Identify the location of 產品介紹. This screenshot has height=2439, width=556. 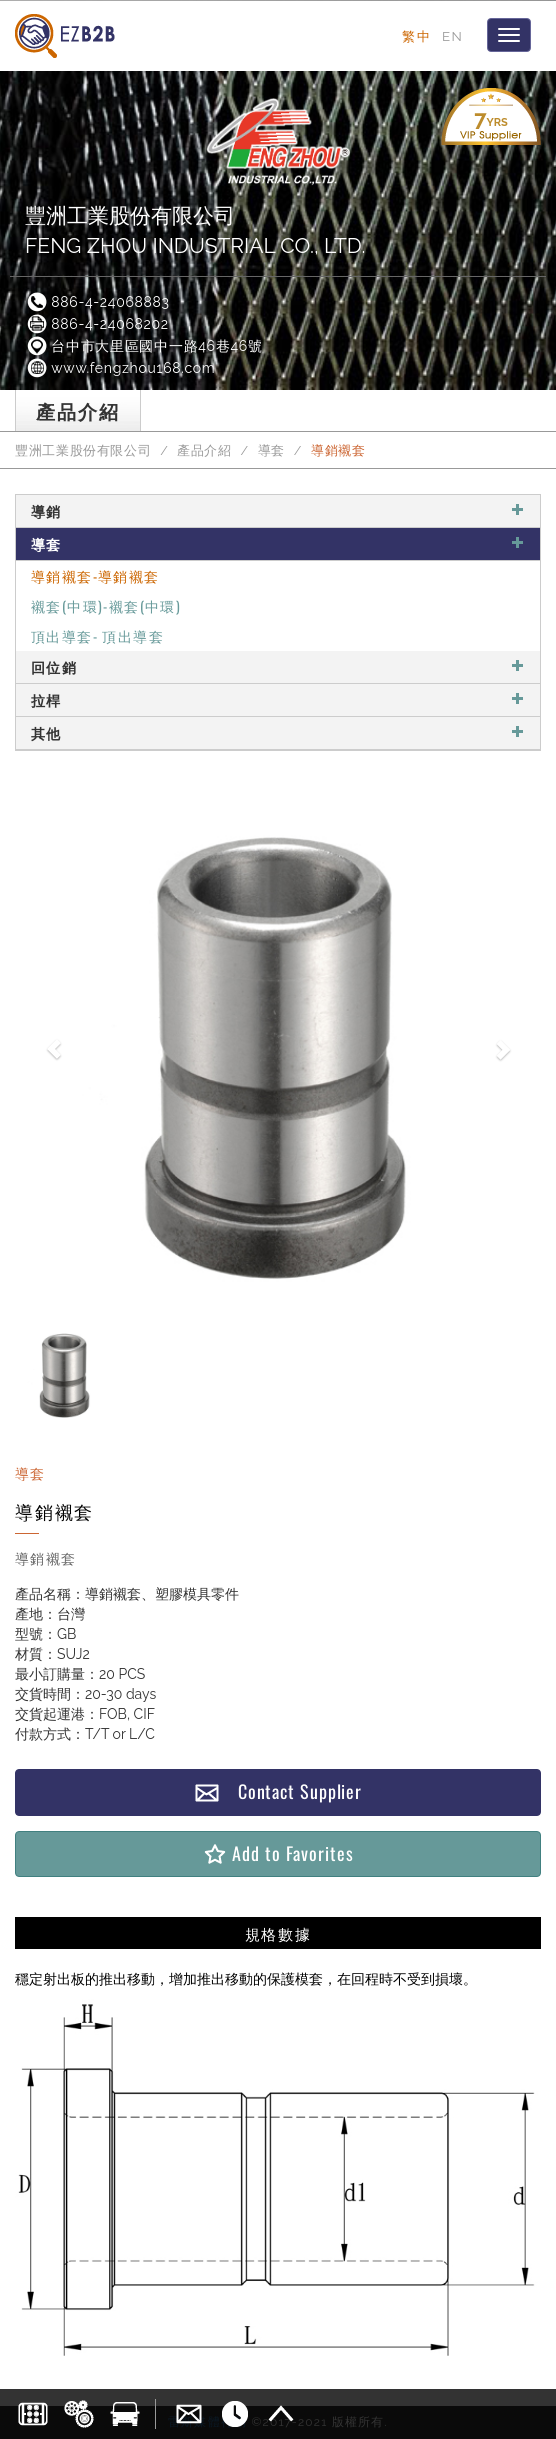
(204, 450).